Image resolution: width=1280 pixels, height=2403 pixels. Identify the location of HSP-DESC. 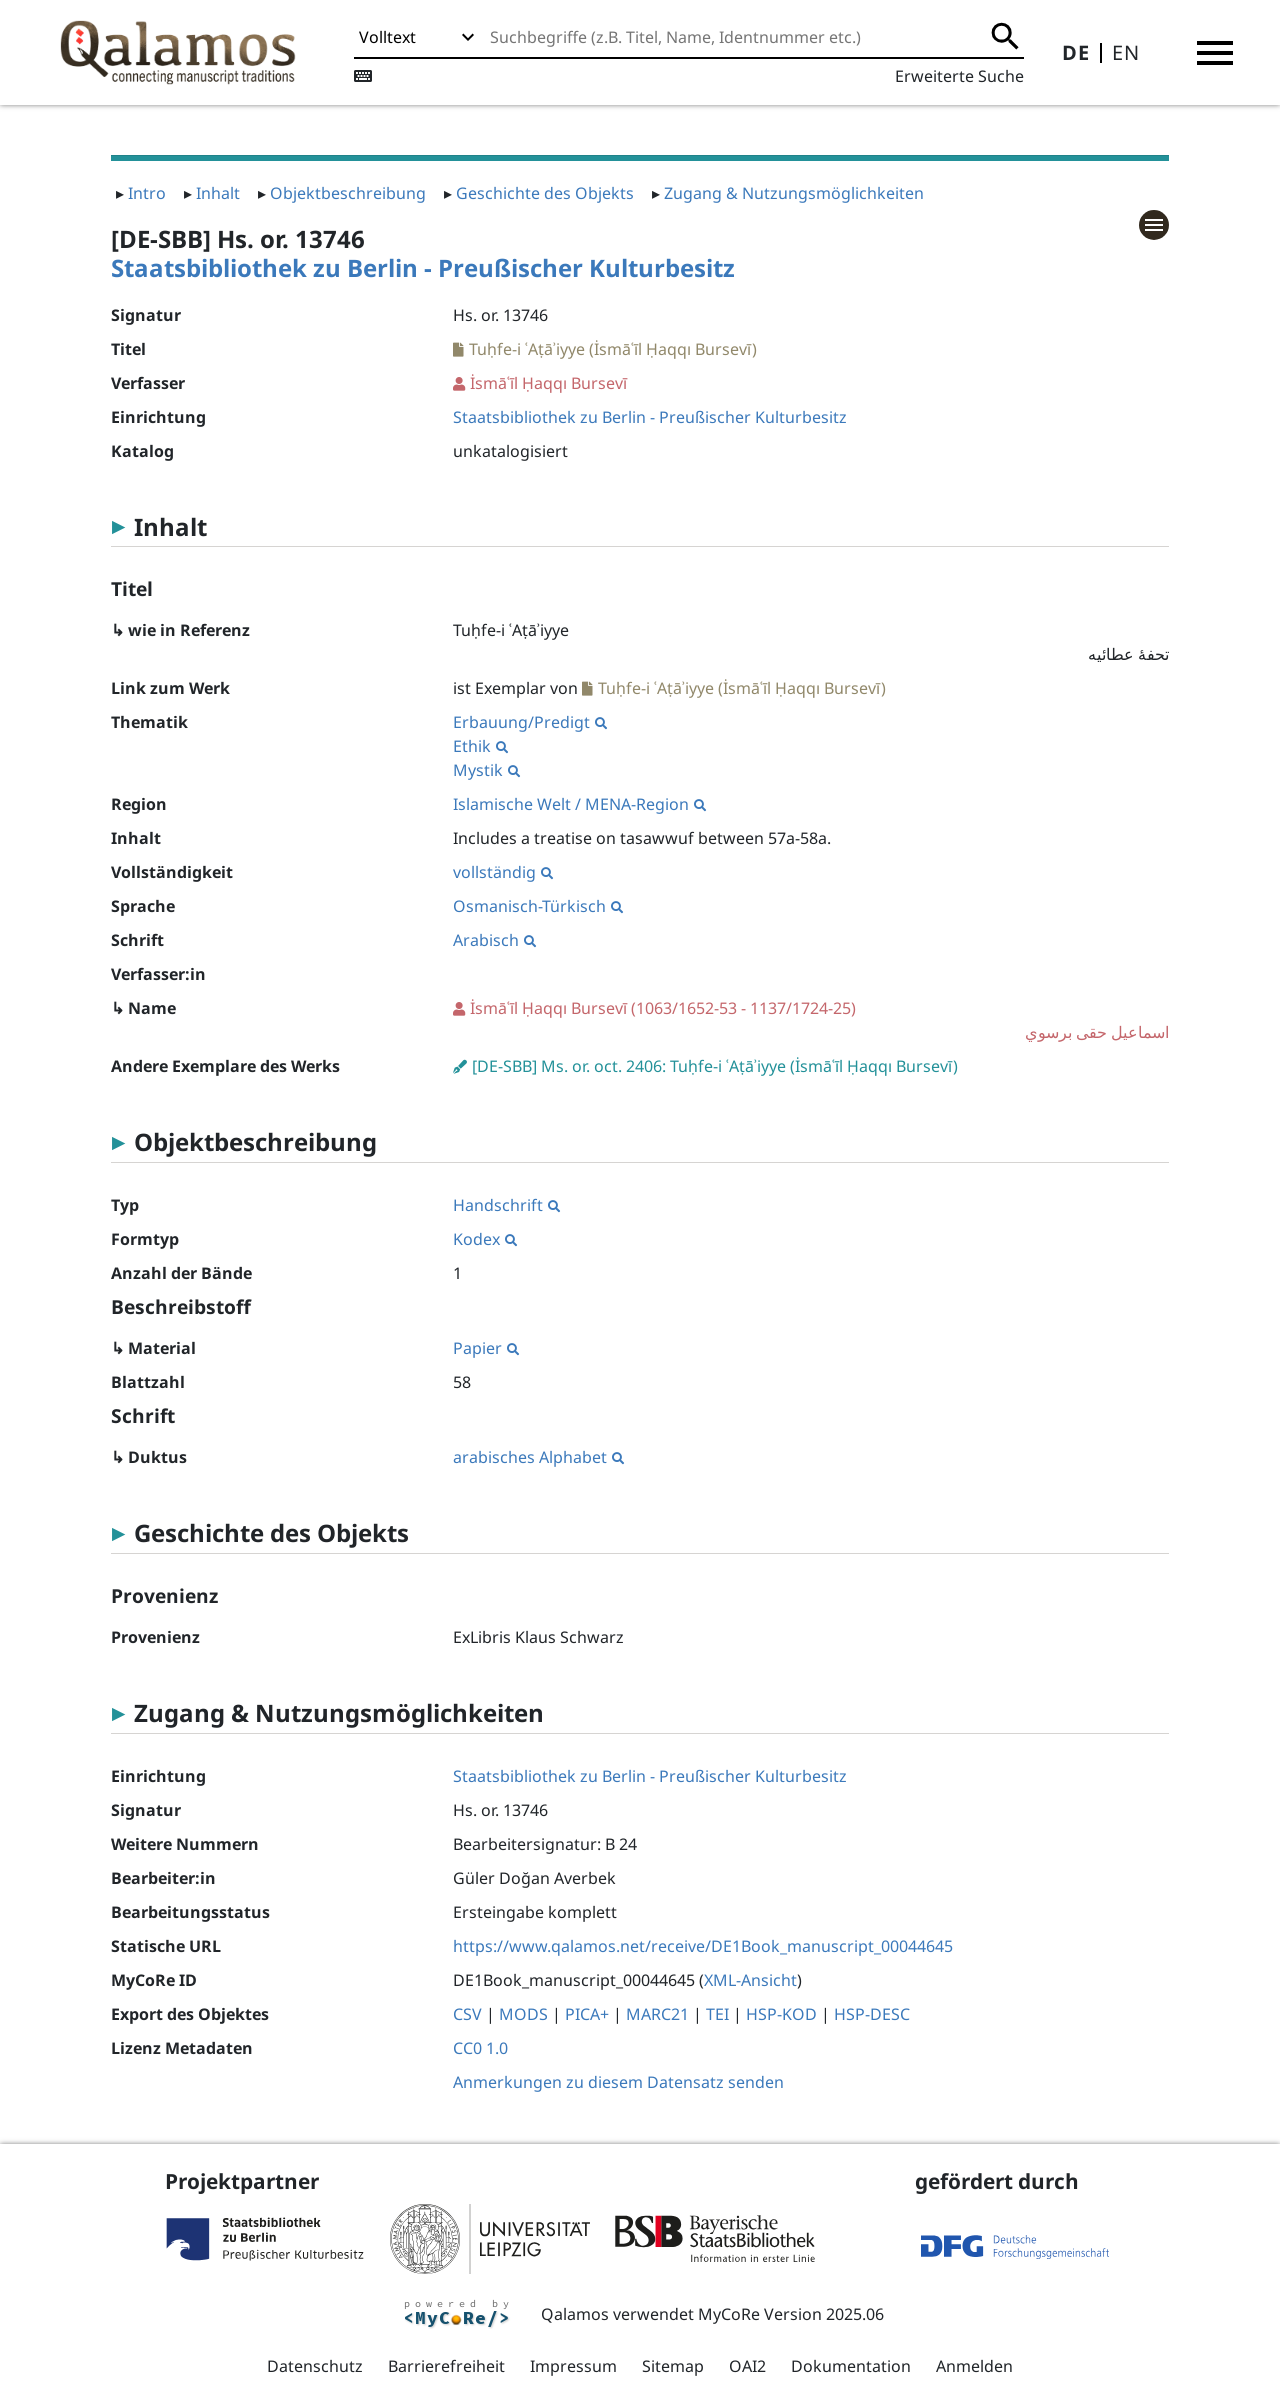
(872, 2014).